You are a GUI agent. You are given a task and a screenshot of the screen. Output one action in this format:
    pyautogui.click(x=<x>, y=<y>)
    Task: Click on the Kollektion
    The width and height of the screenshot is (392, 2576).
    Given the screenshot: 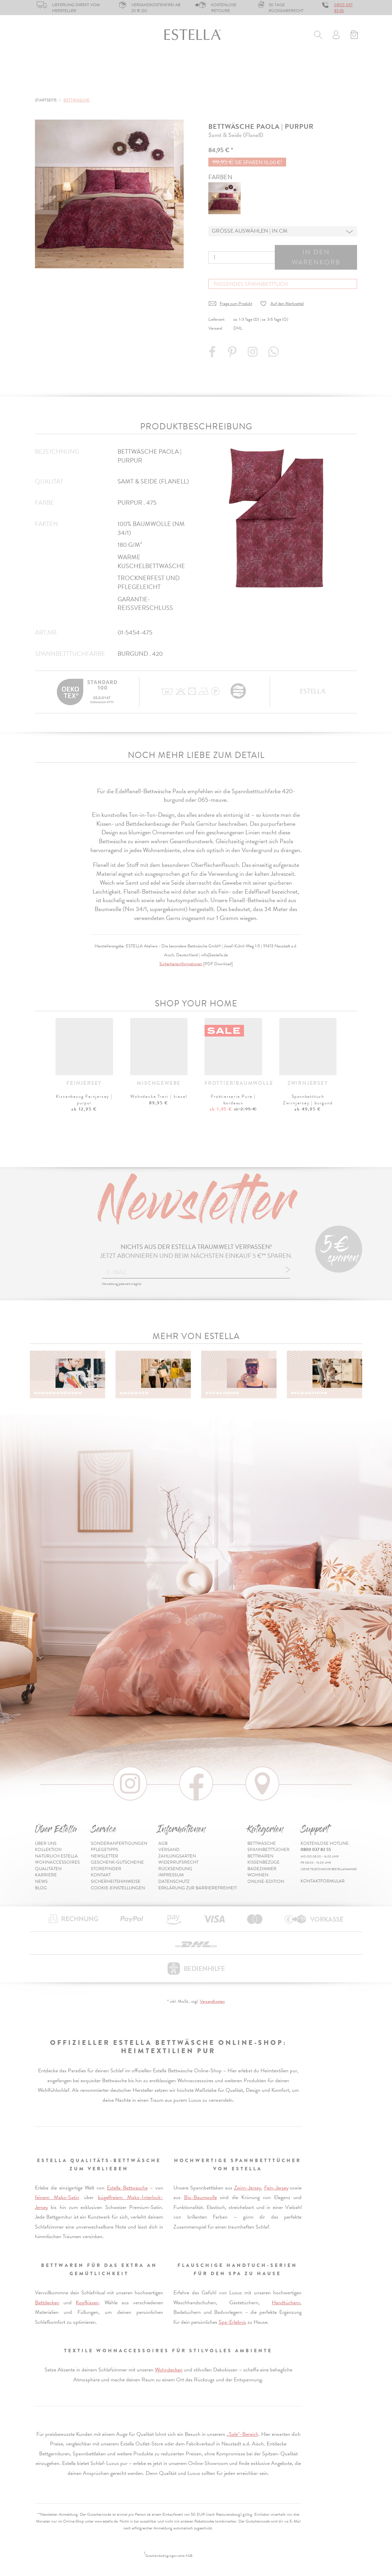 What is the action you would take?
    pyautogui.click(x=48, y=1849)
    